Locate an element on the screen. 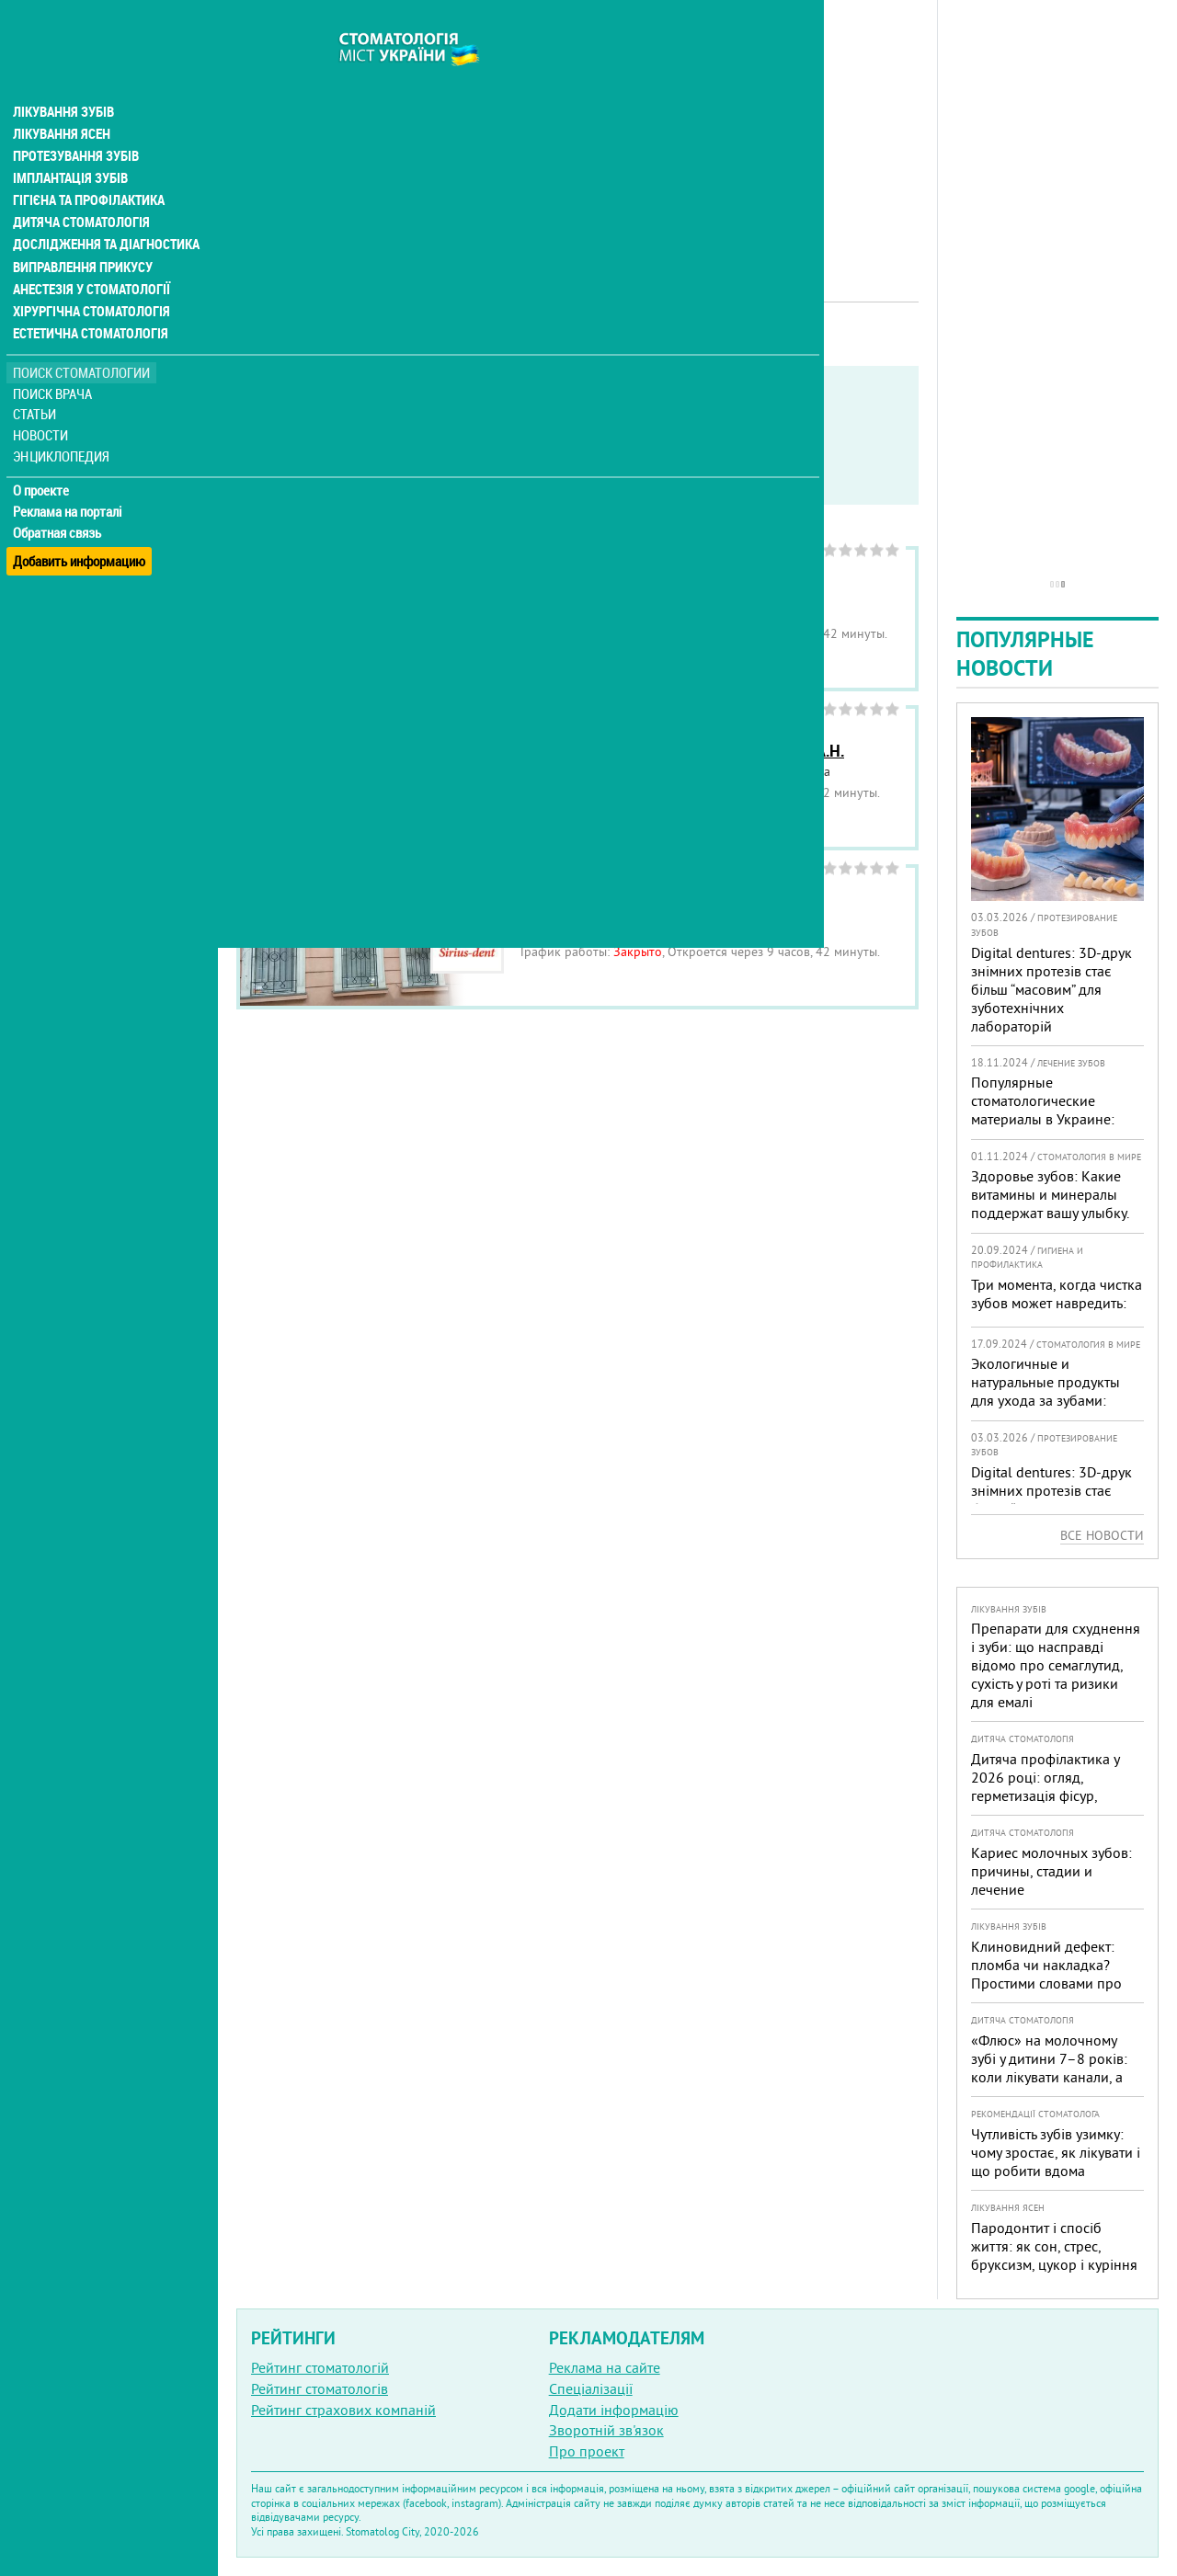 This screenshot has height=2576, width=1177. Зворотній зв'язок is located at coordinates (606, 2430).